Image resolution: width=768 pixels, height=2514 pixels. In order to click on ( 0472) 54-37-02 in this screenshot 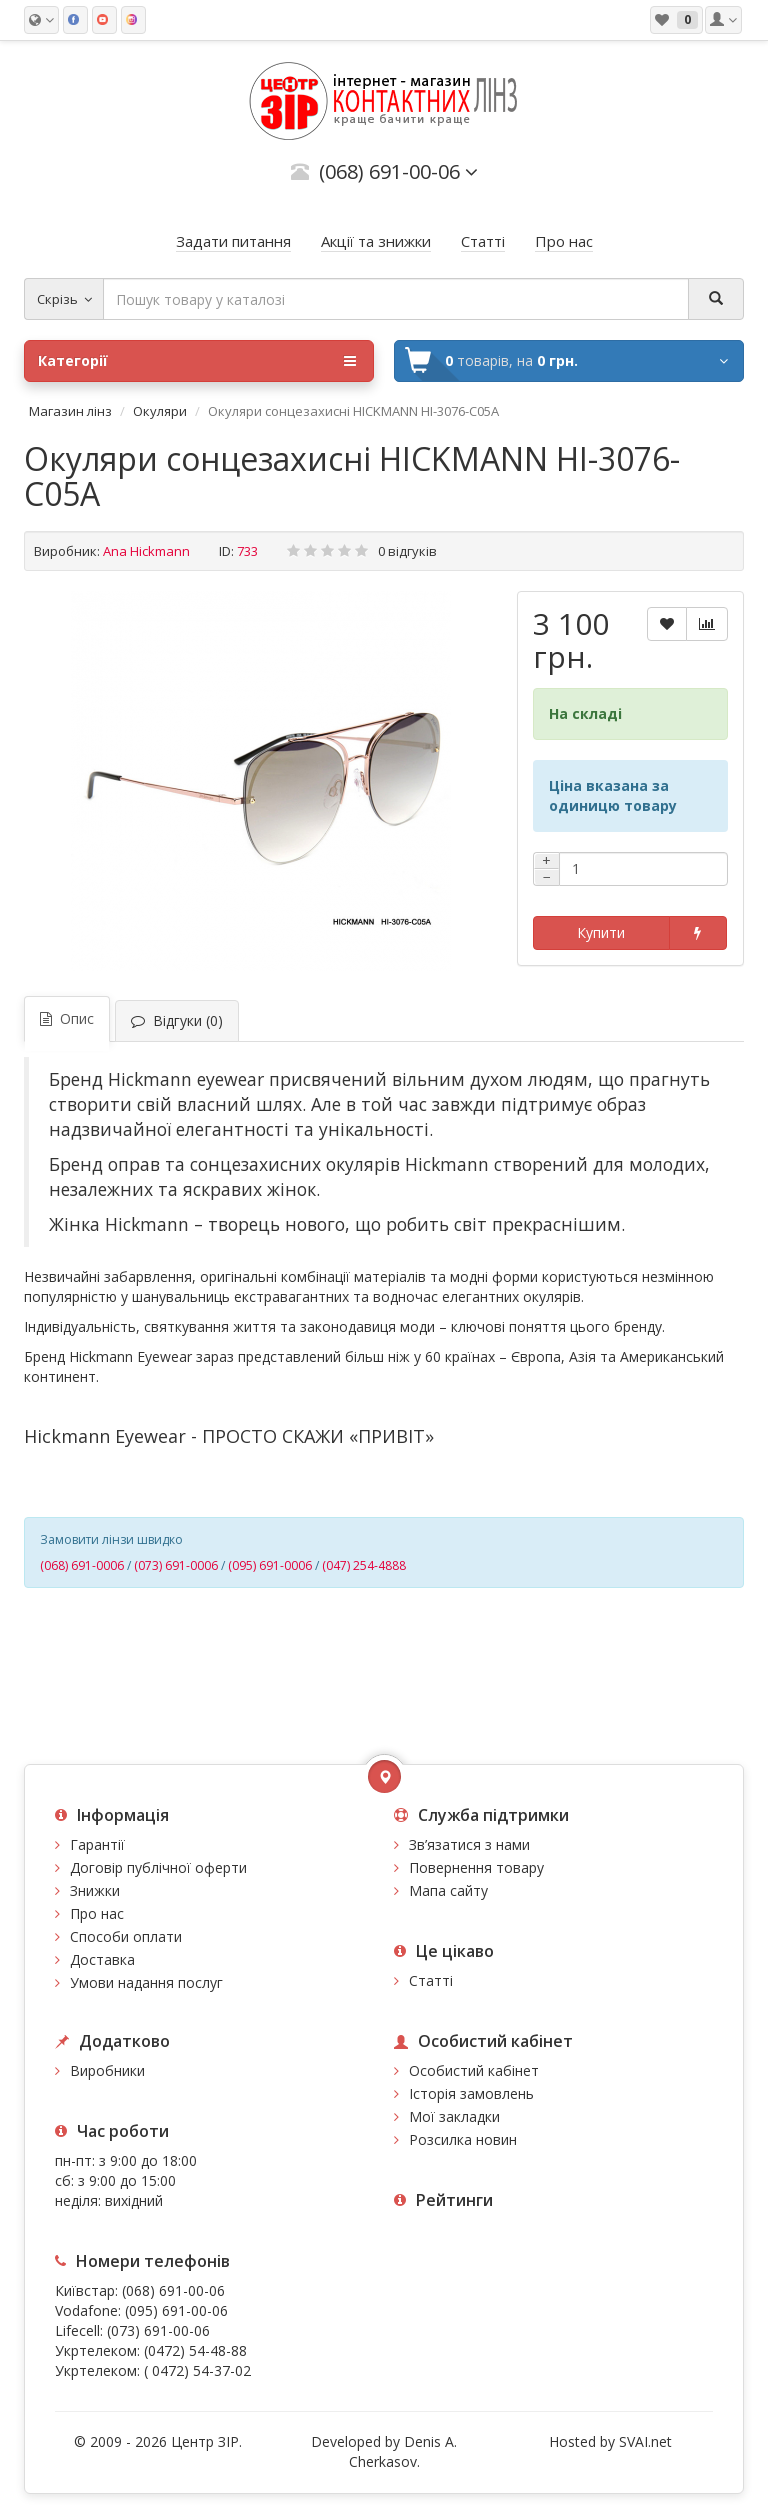, I will do `click(197, 2370)`.